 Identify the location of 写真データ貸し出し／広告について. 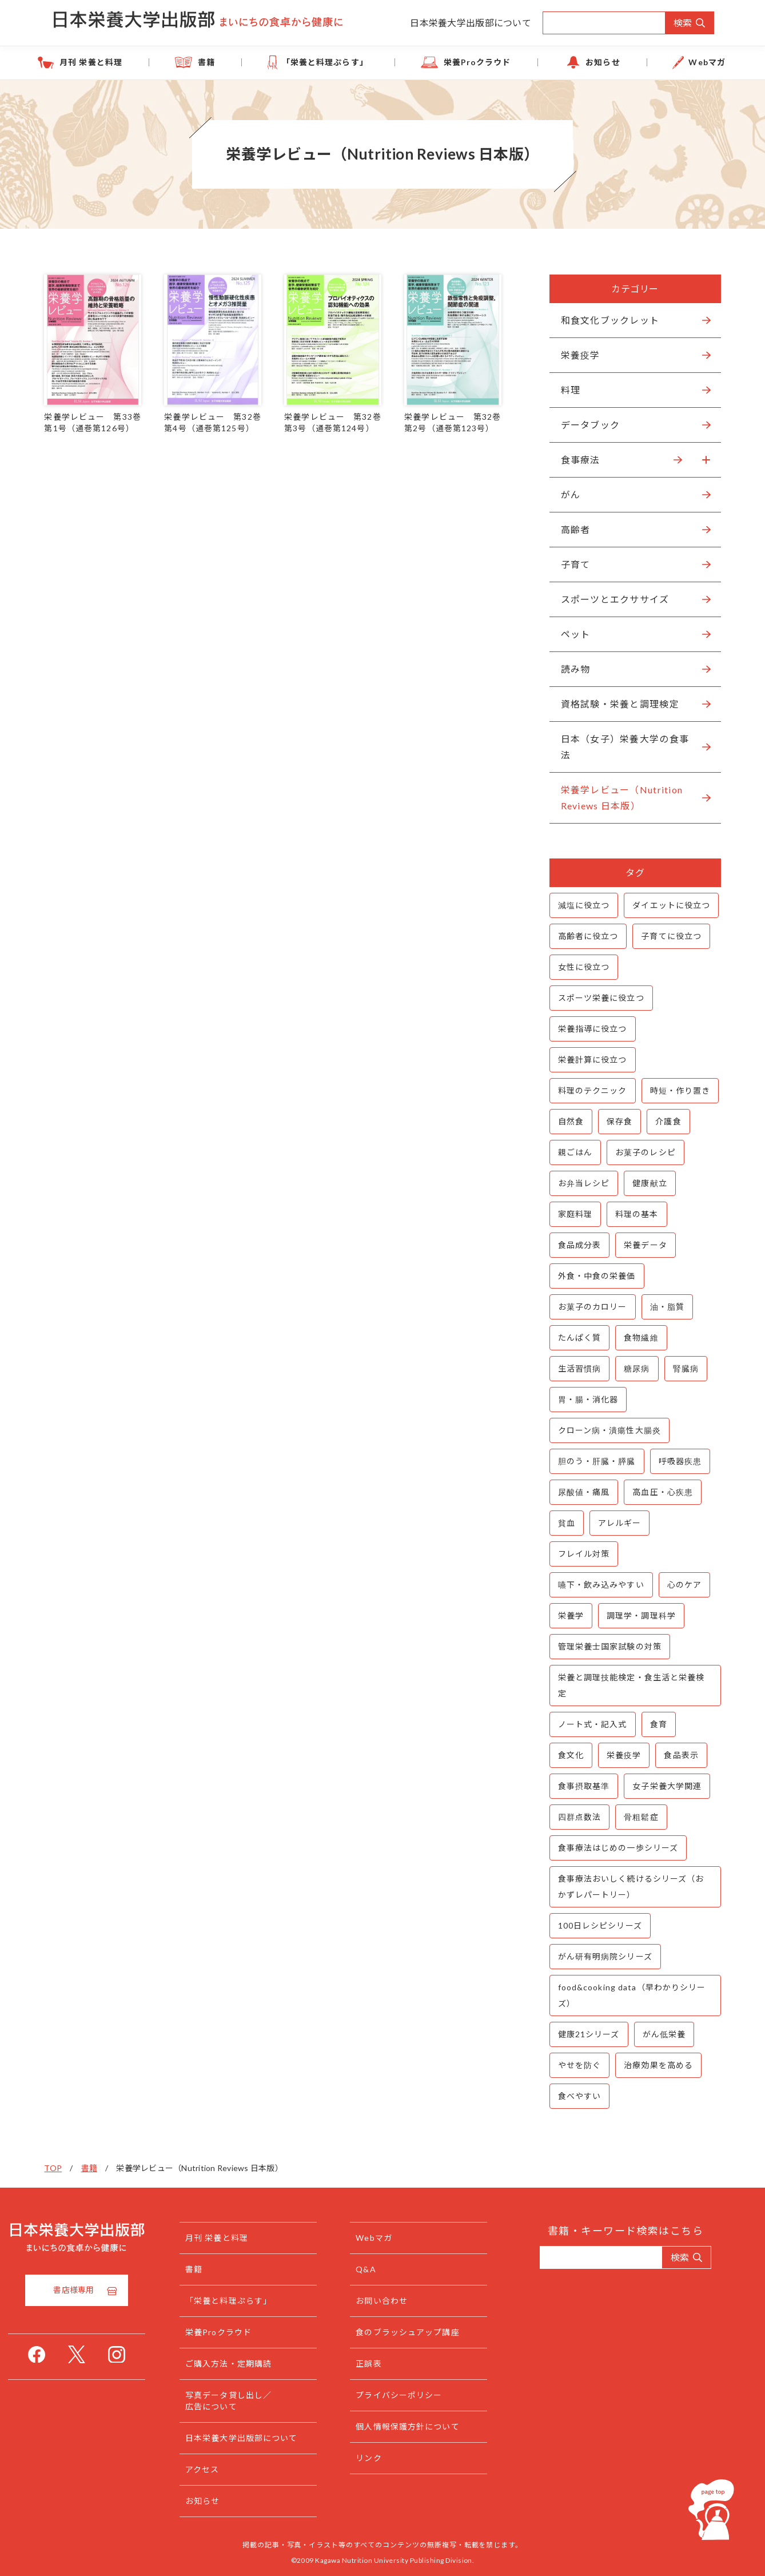
(251, 2400).